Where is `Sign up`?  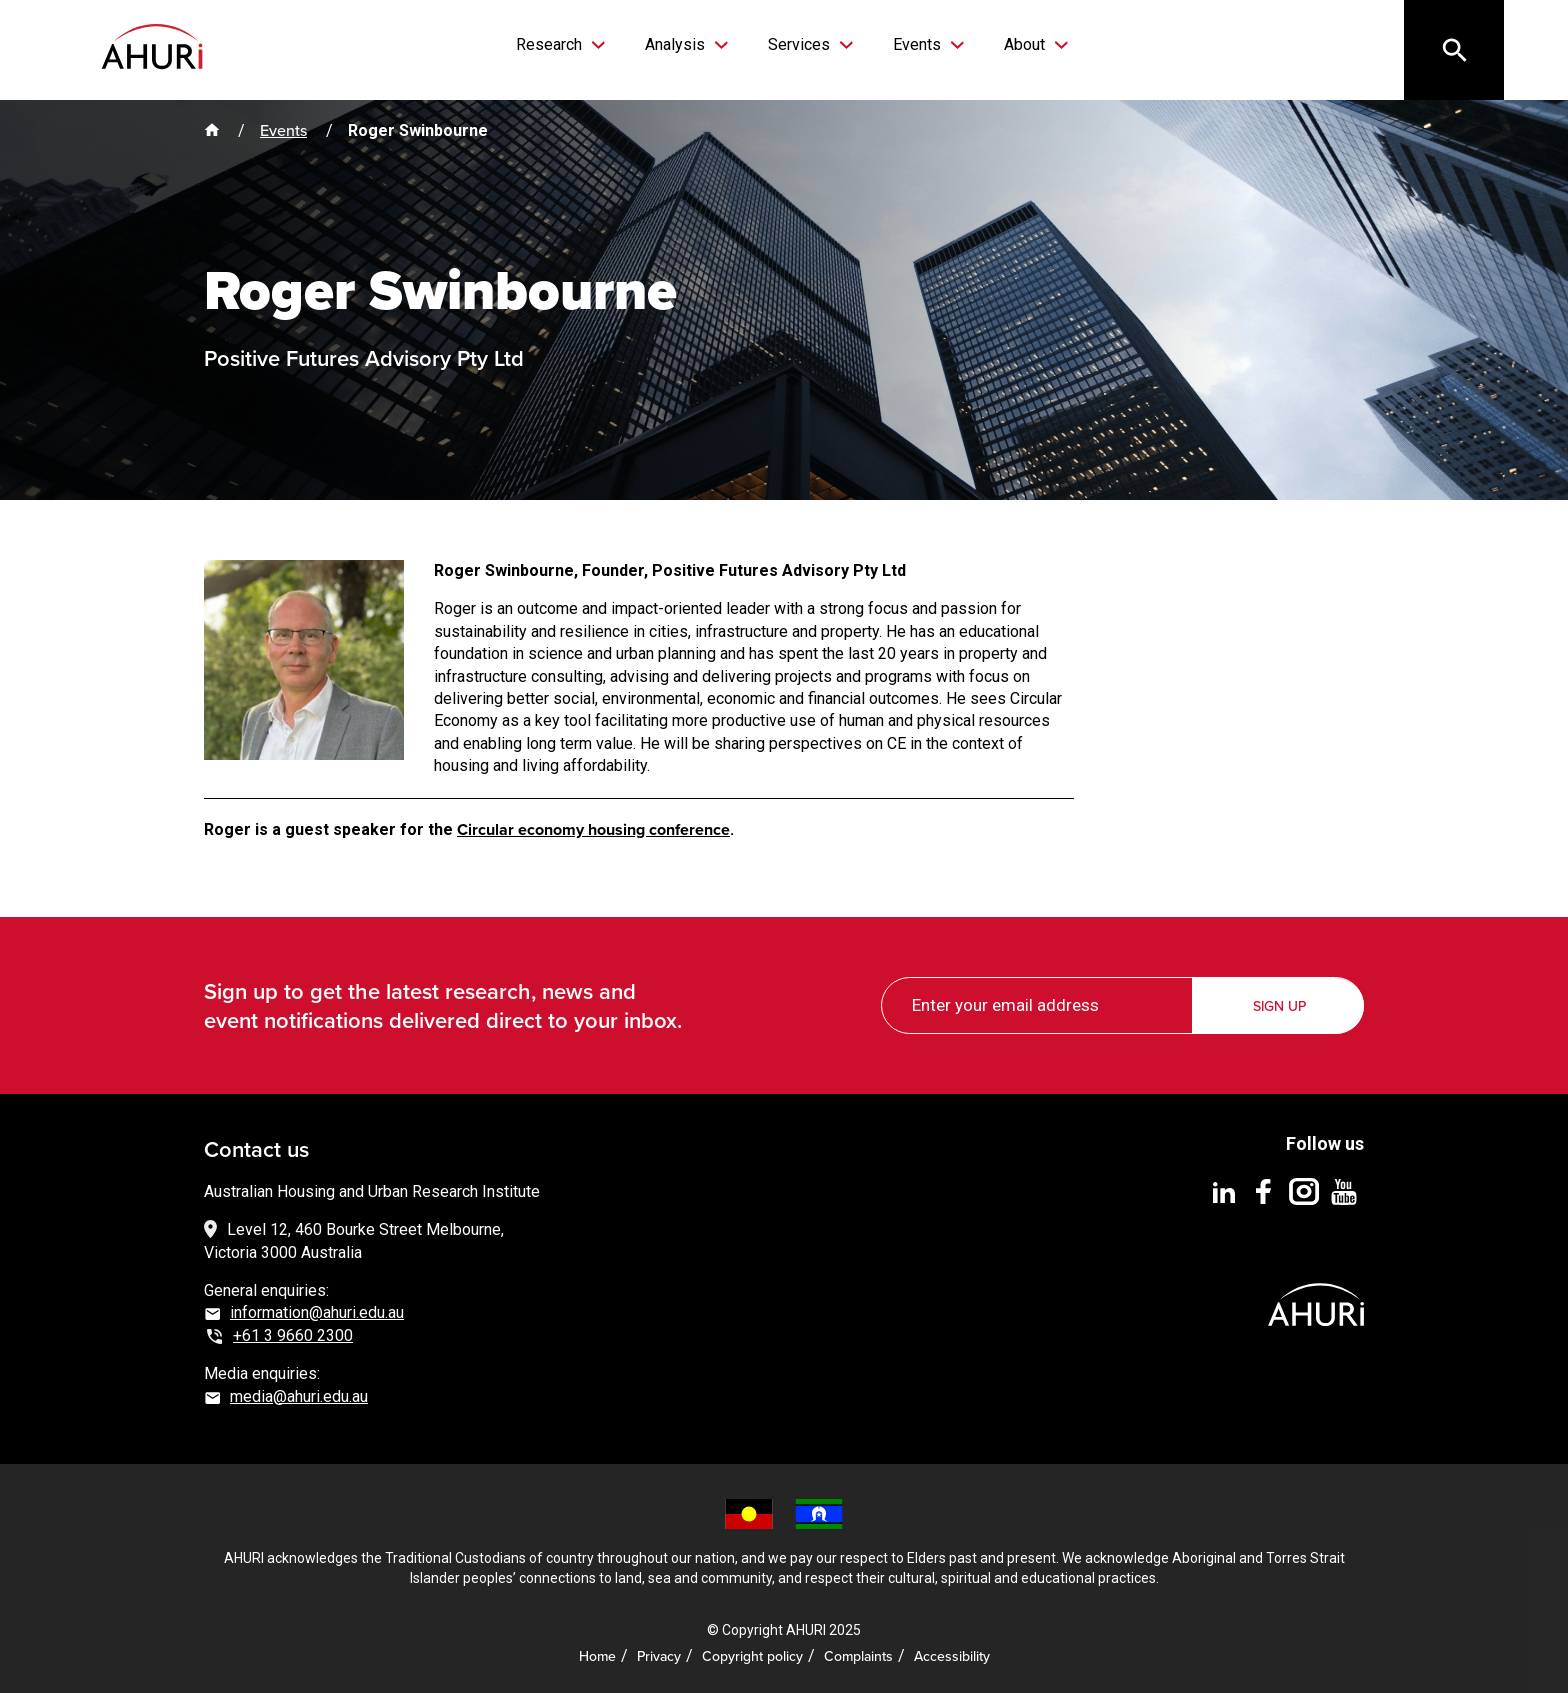 Sign up is located at coordinates (1279, 1006).